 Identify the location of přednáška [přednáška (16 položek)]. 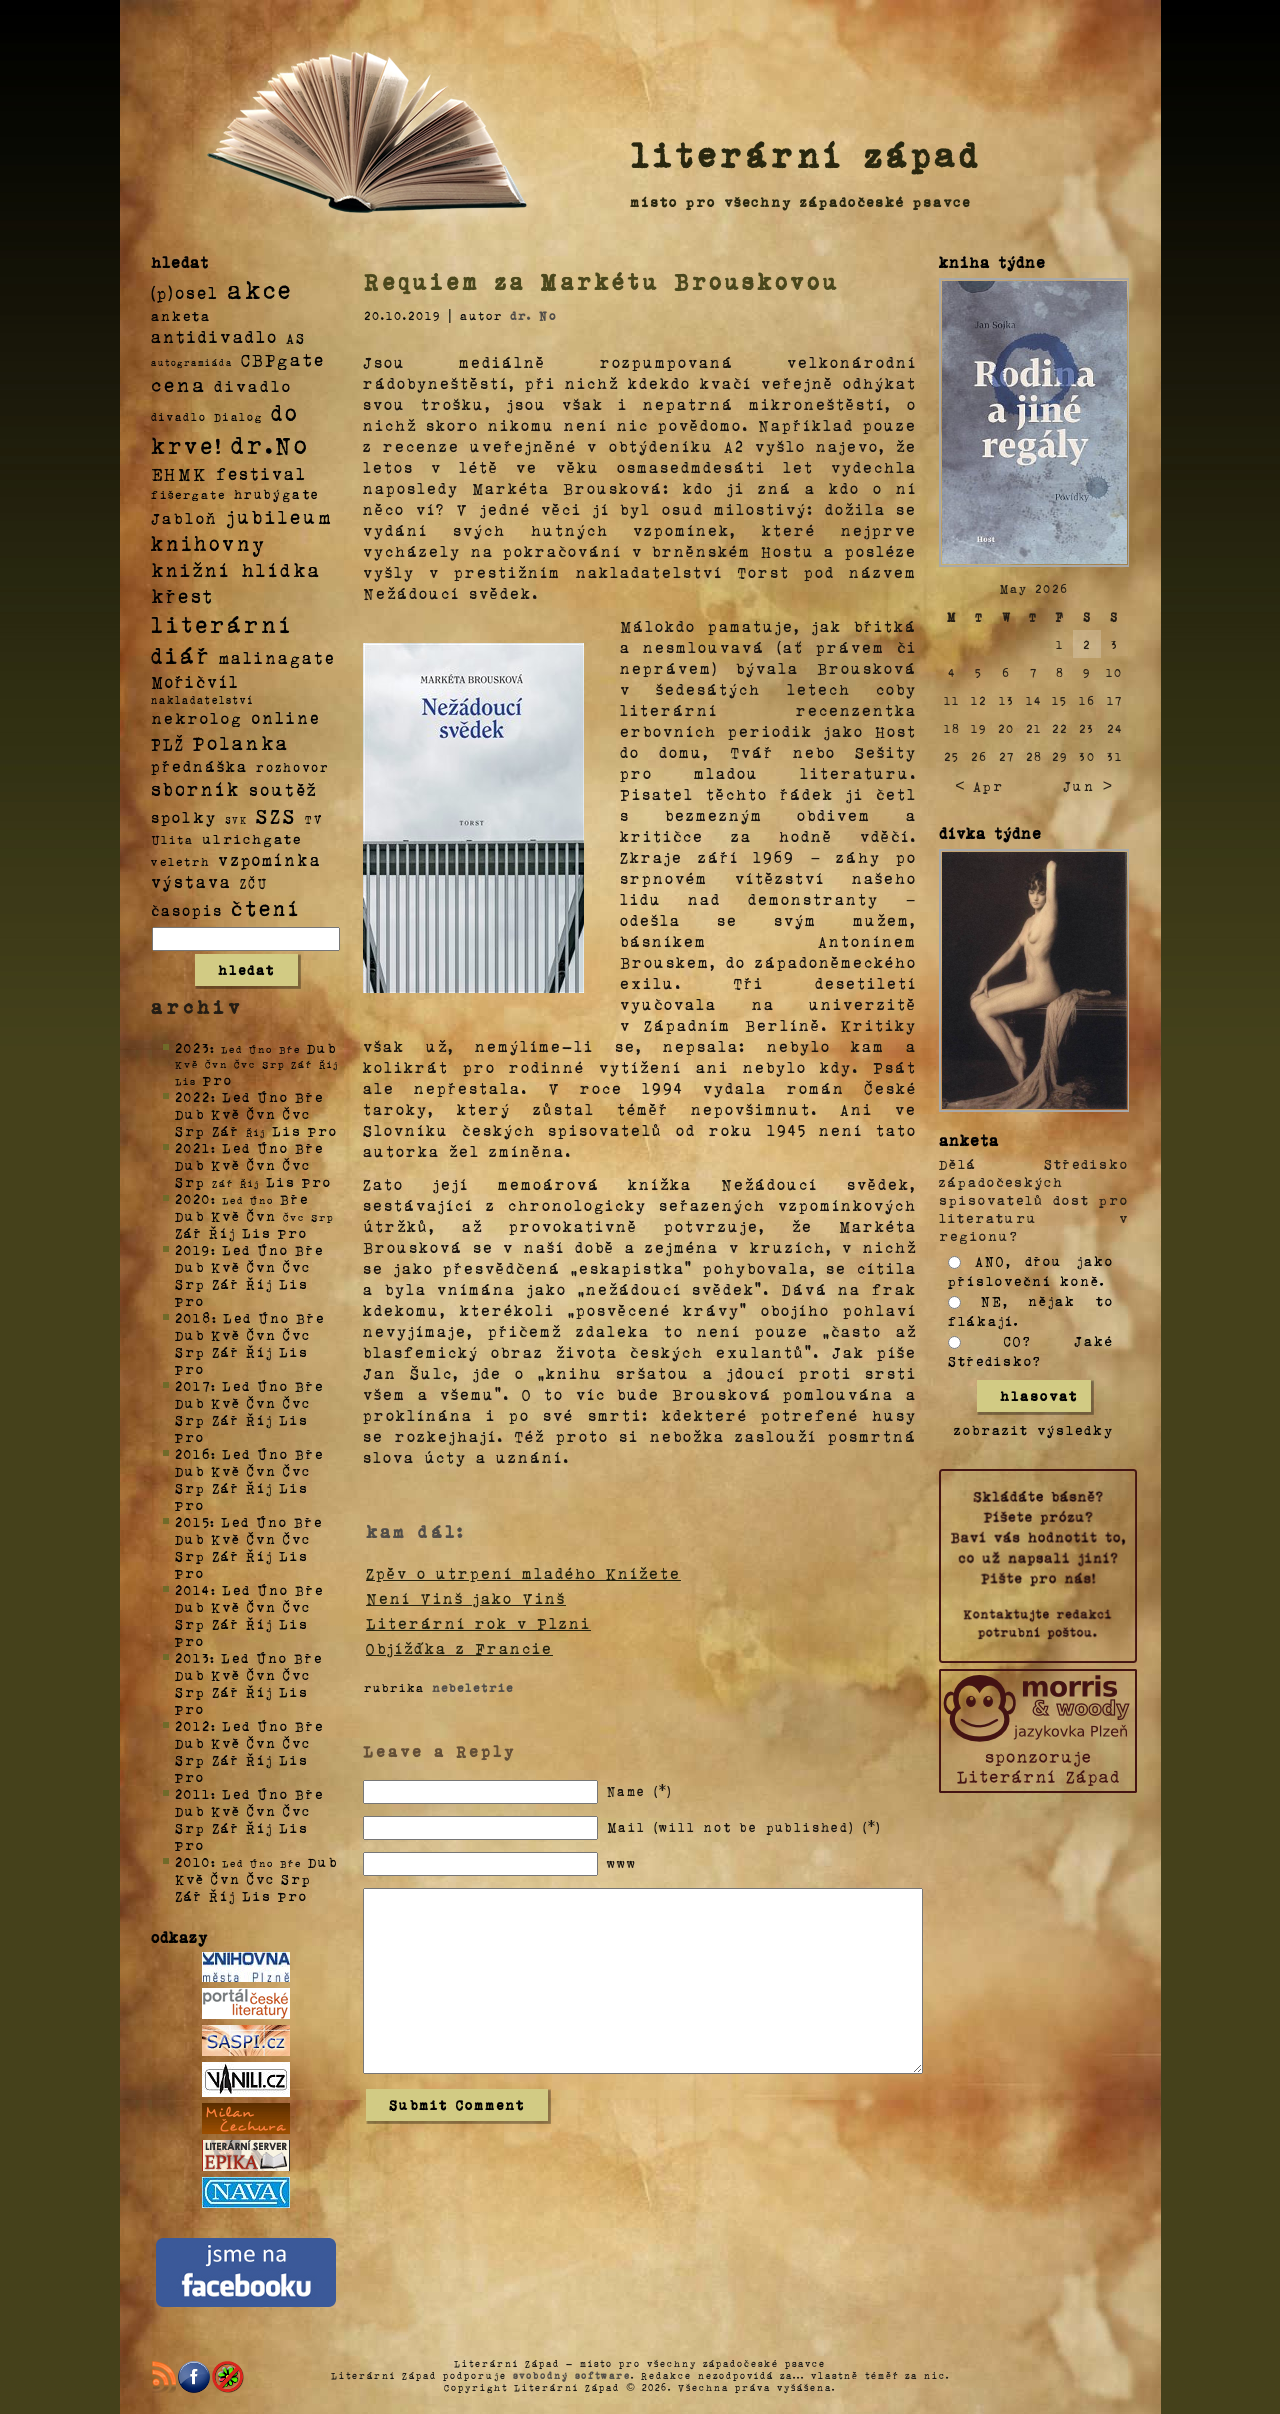
(199, 766).